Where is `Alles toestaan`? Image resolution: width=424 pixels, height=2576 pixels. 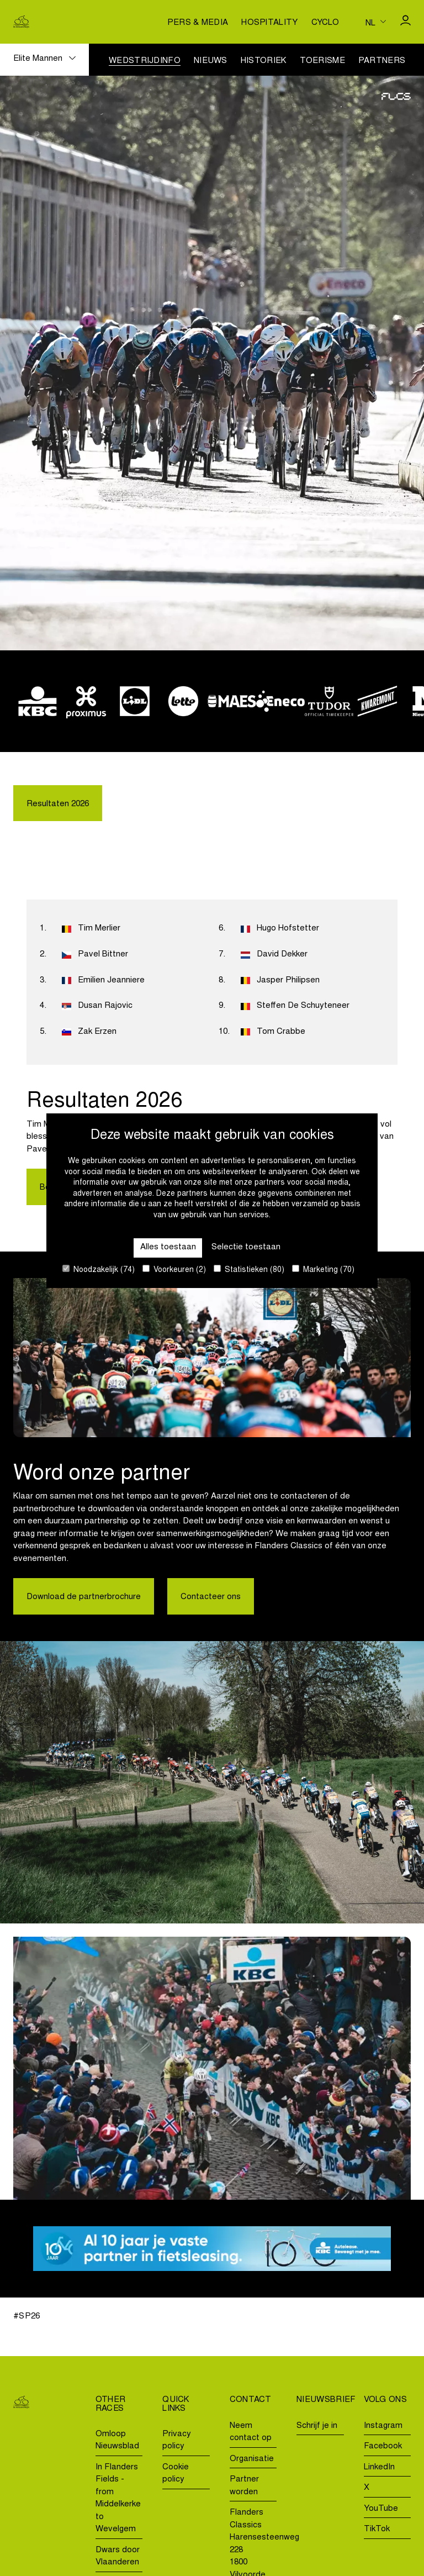
Alles toestaan is located at coordinates (168, 1247).